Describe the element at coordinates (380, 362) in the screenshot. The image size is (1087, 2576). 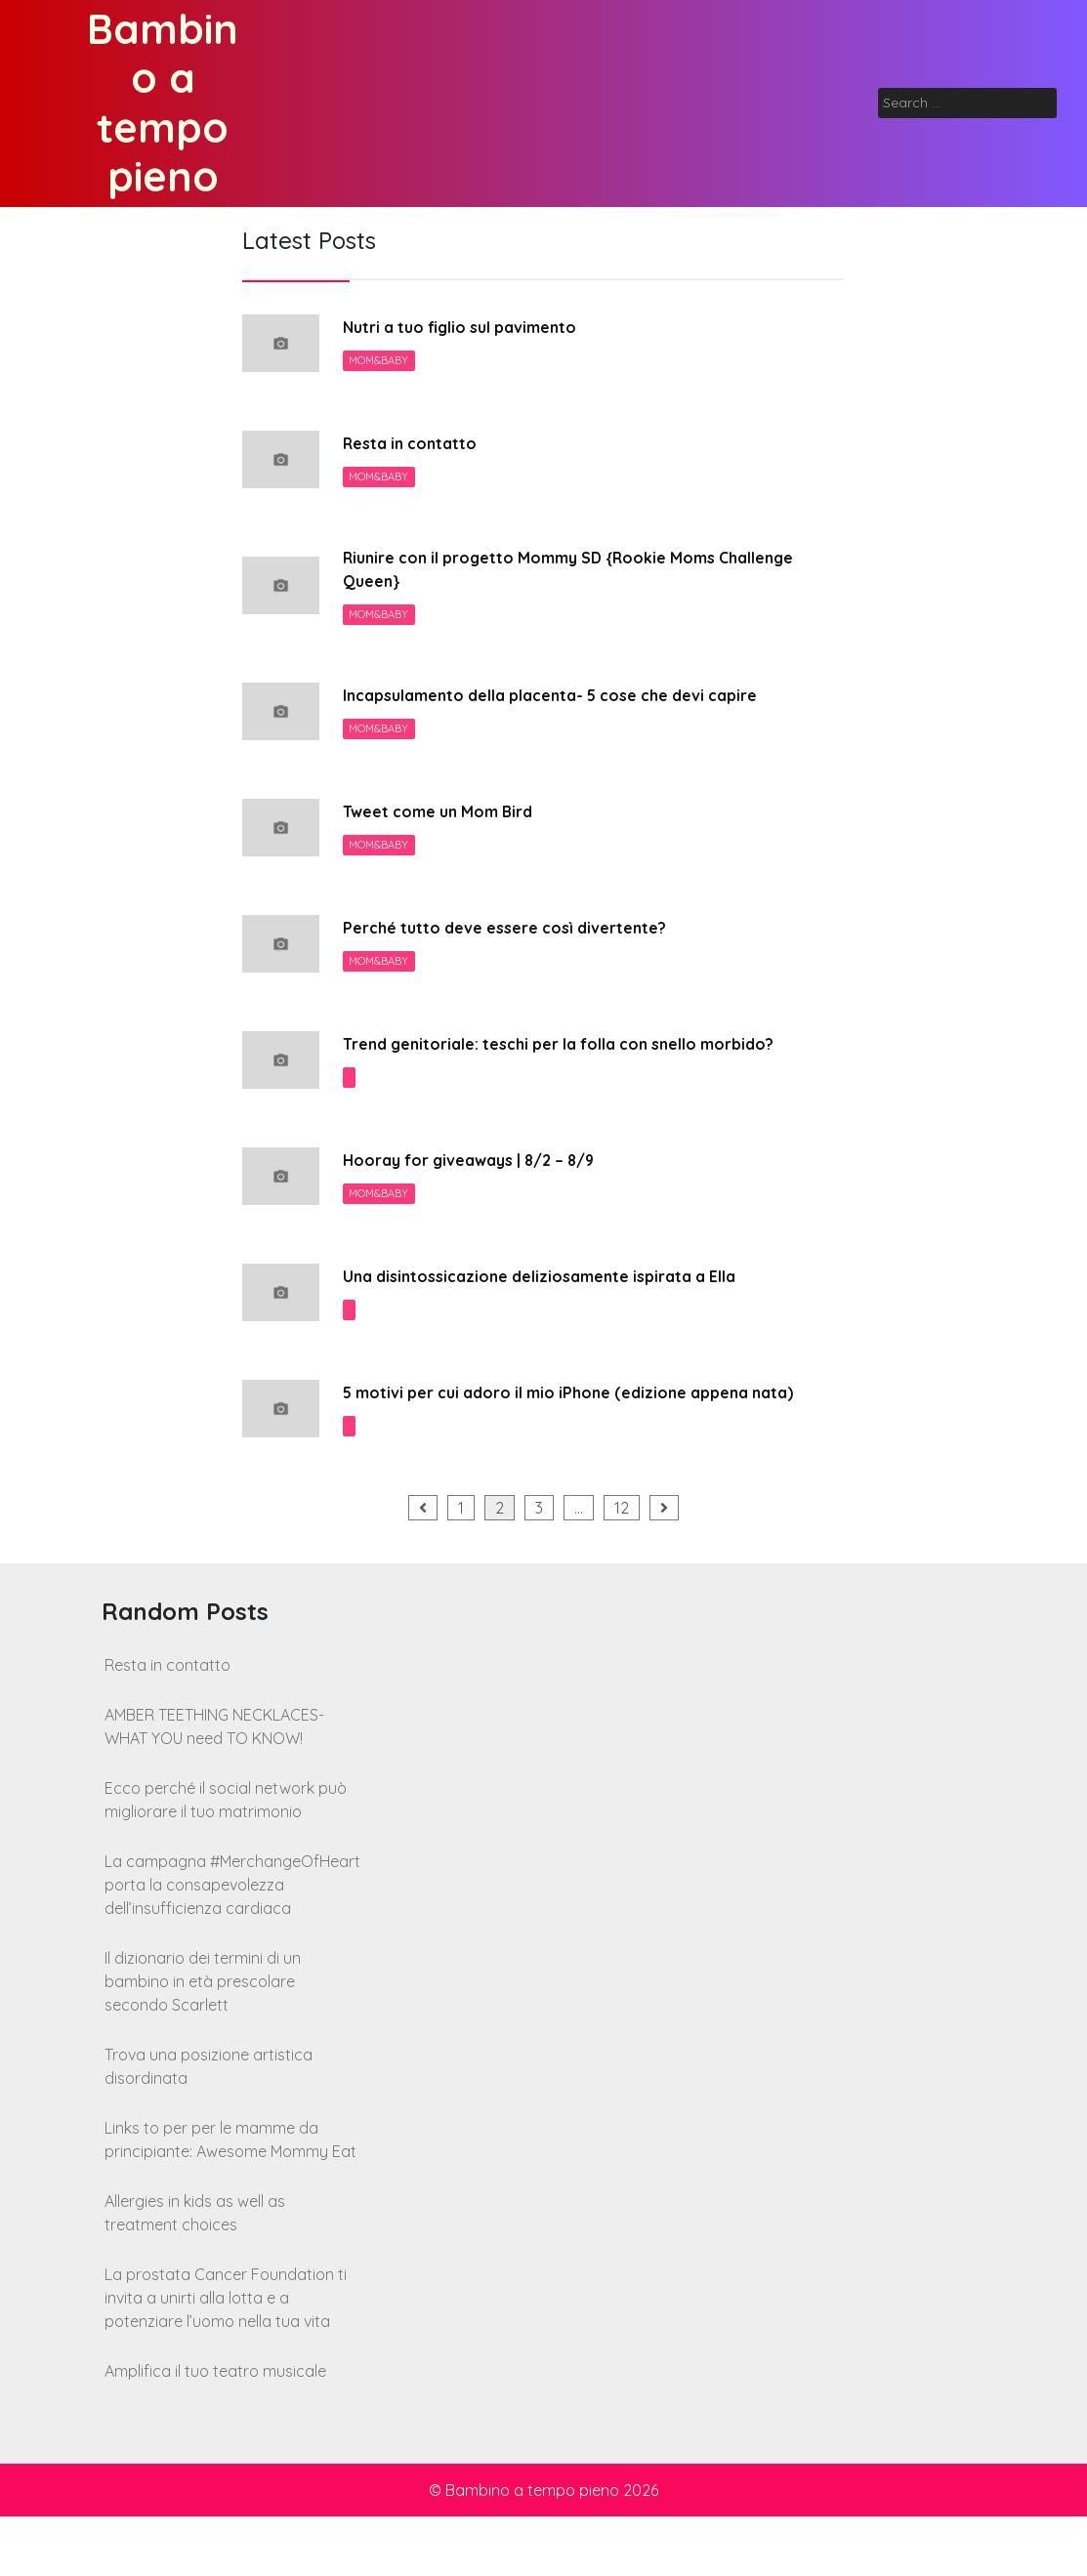
I see `Mom&Baby` at that location.